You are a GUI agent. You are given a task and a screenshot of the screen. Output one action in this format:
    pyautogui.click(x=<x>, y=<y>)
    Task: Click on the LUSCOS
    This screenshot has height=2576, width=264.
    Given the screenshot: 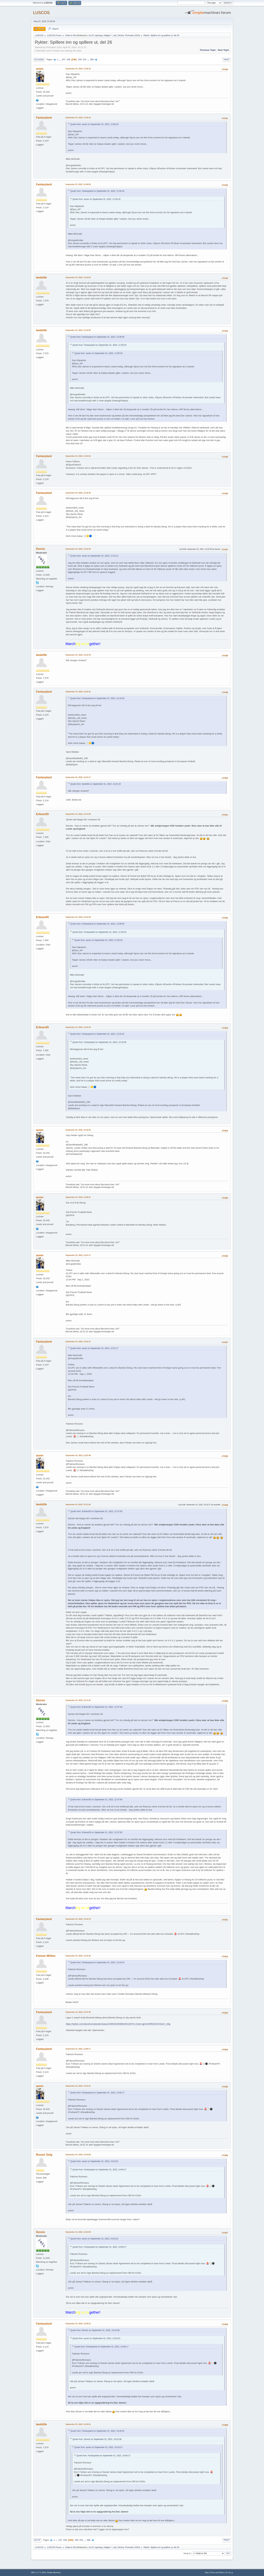 What is the action you would take?
    pyautogui.click(x=41, y=12)
    